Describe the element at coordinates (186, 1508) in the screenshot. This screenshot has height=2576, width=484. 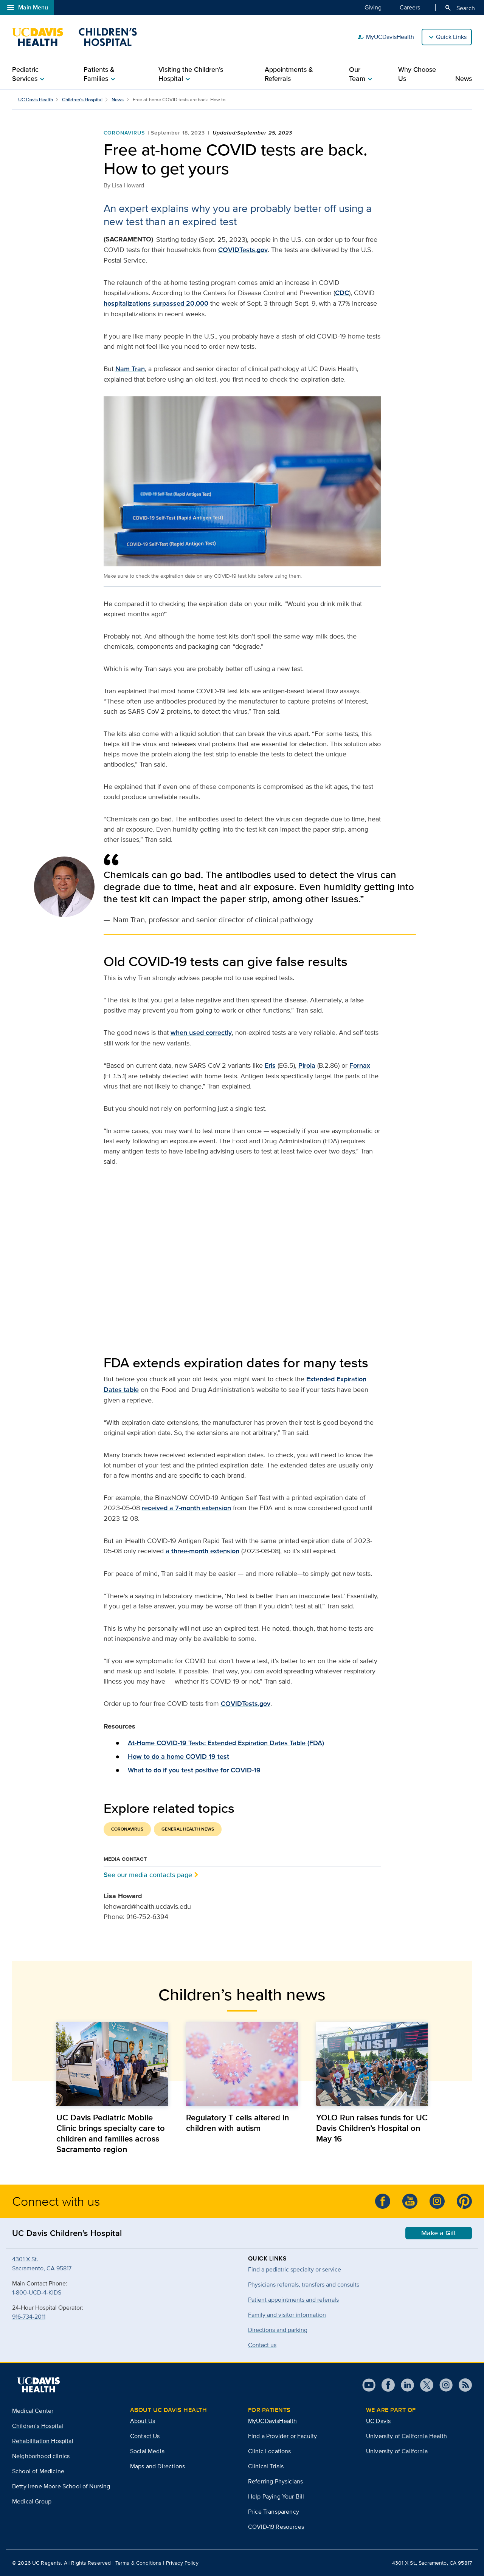
I see `received a 7-month extension` at that location.